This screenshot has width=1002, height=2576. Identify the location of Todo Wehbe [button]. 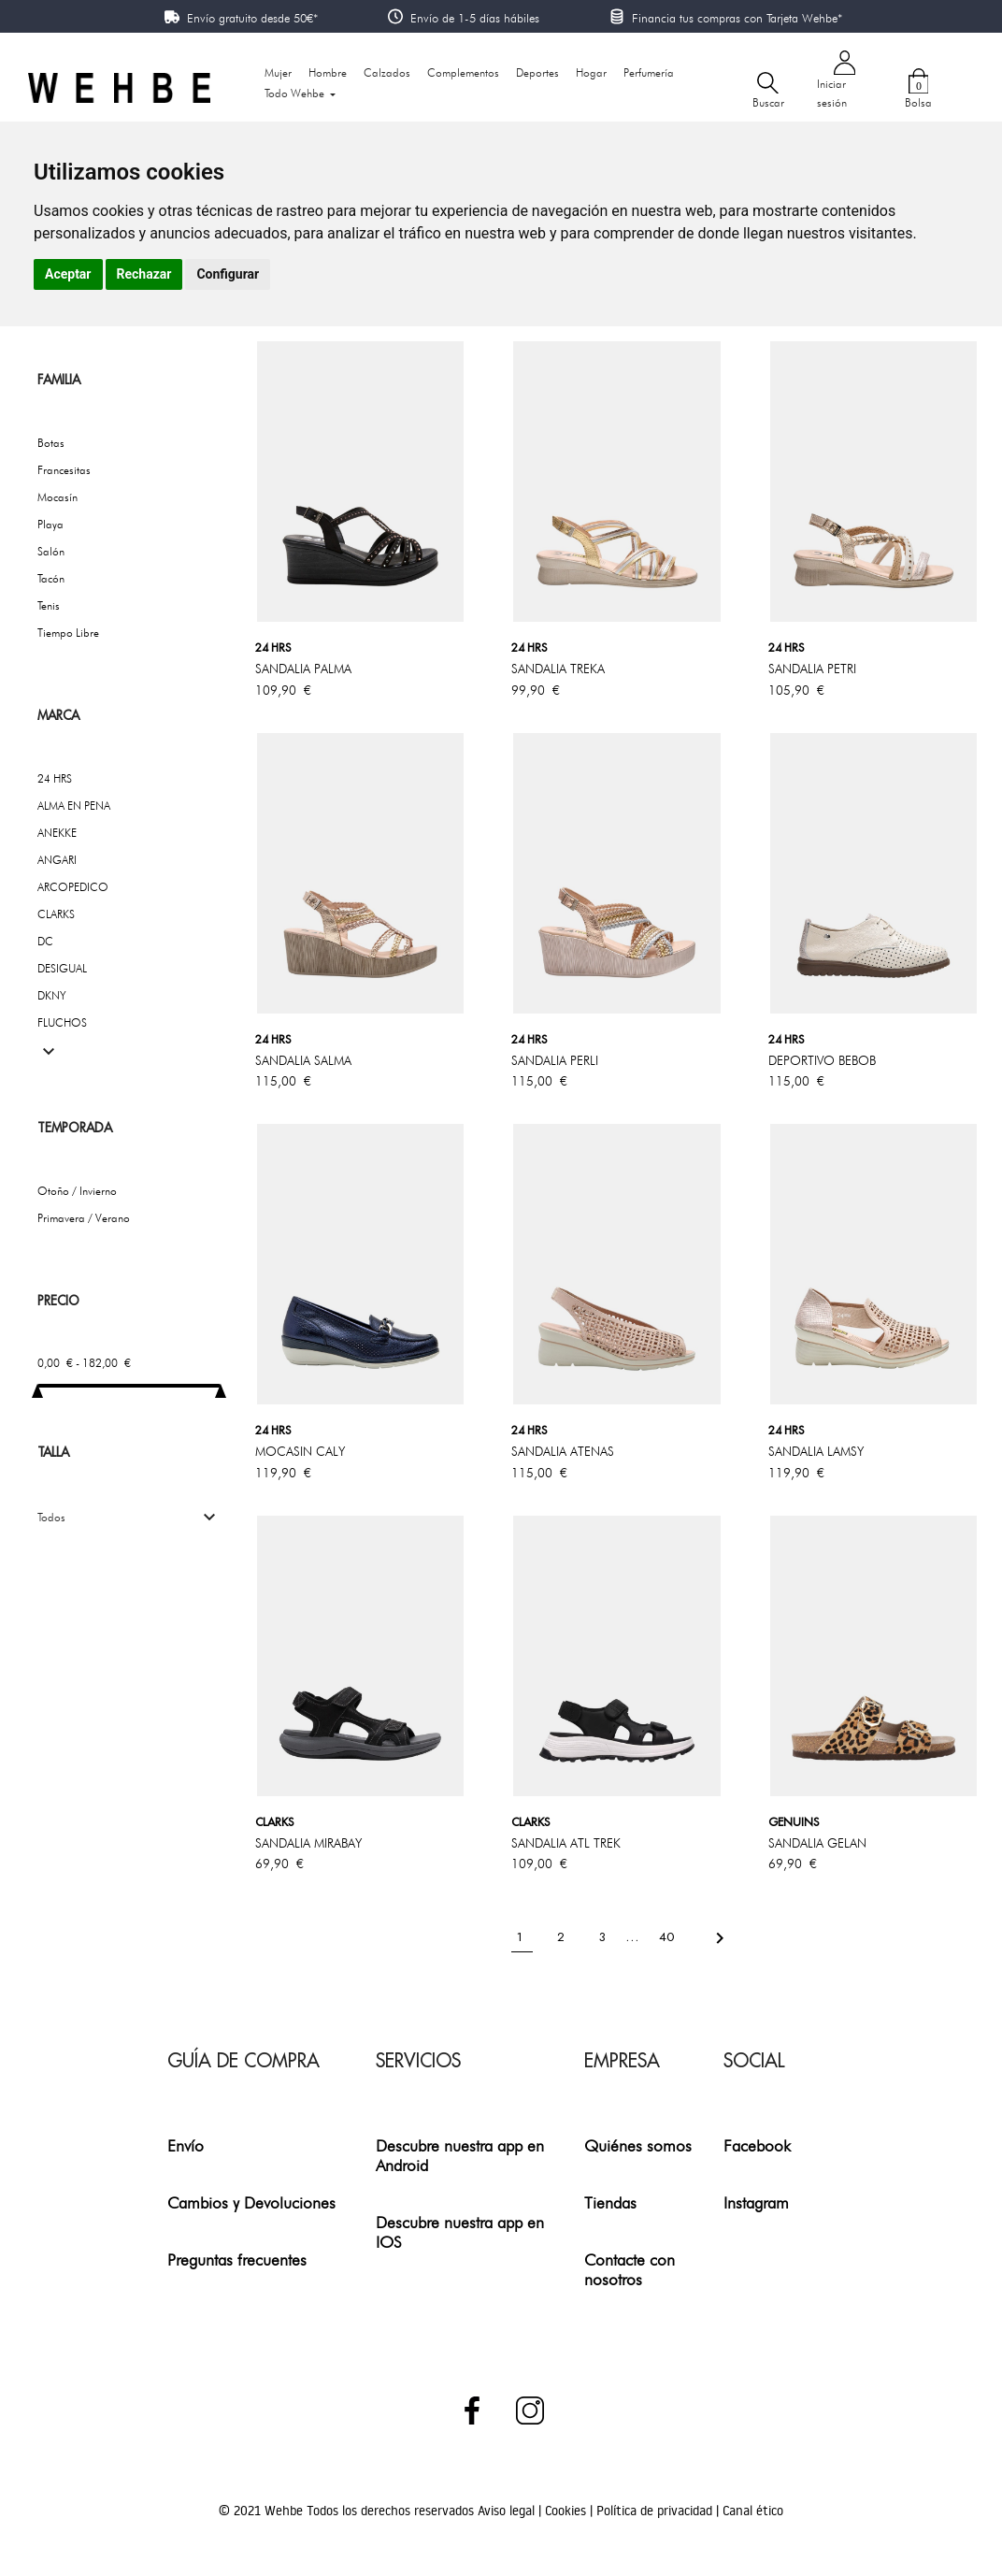
(296, 93).